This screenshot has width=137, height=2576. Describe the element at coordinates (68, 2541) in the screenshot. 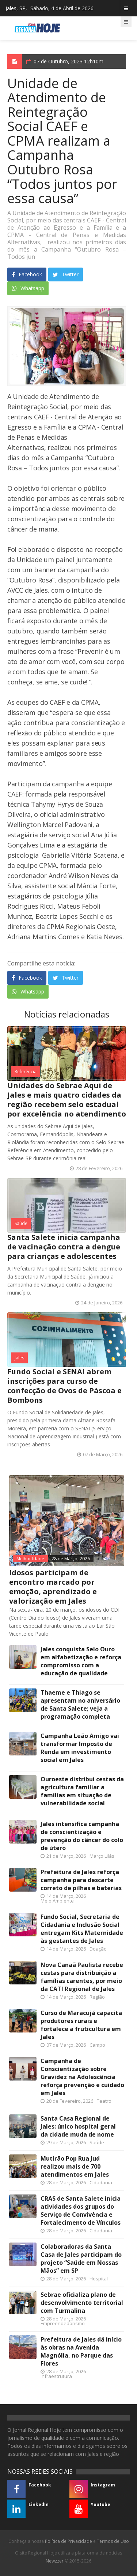

I see `Política de Privacidade` at that location.